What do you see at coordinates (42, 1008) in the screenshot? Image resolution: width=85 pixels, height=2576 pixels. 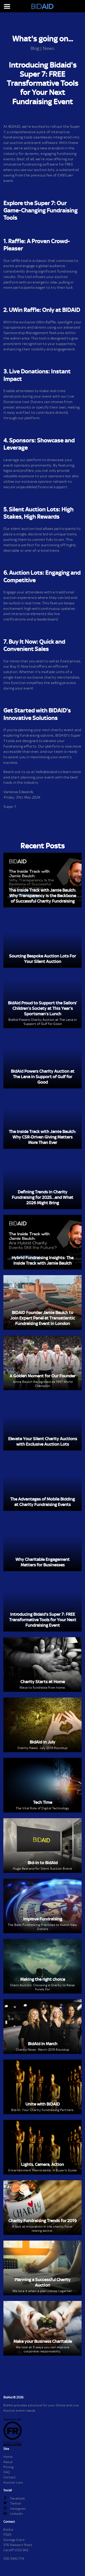 I see `BidAid Proud to Support the Sailors’ Children’s Society at This Year’s Sportsman’s Lunch` at bounding box center [42, 1008].